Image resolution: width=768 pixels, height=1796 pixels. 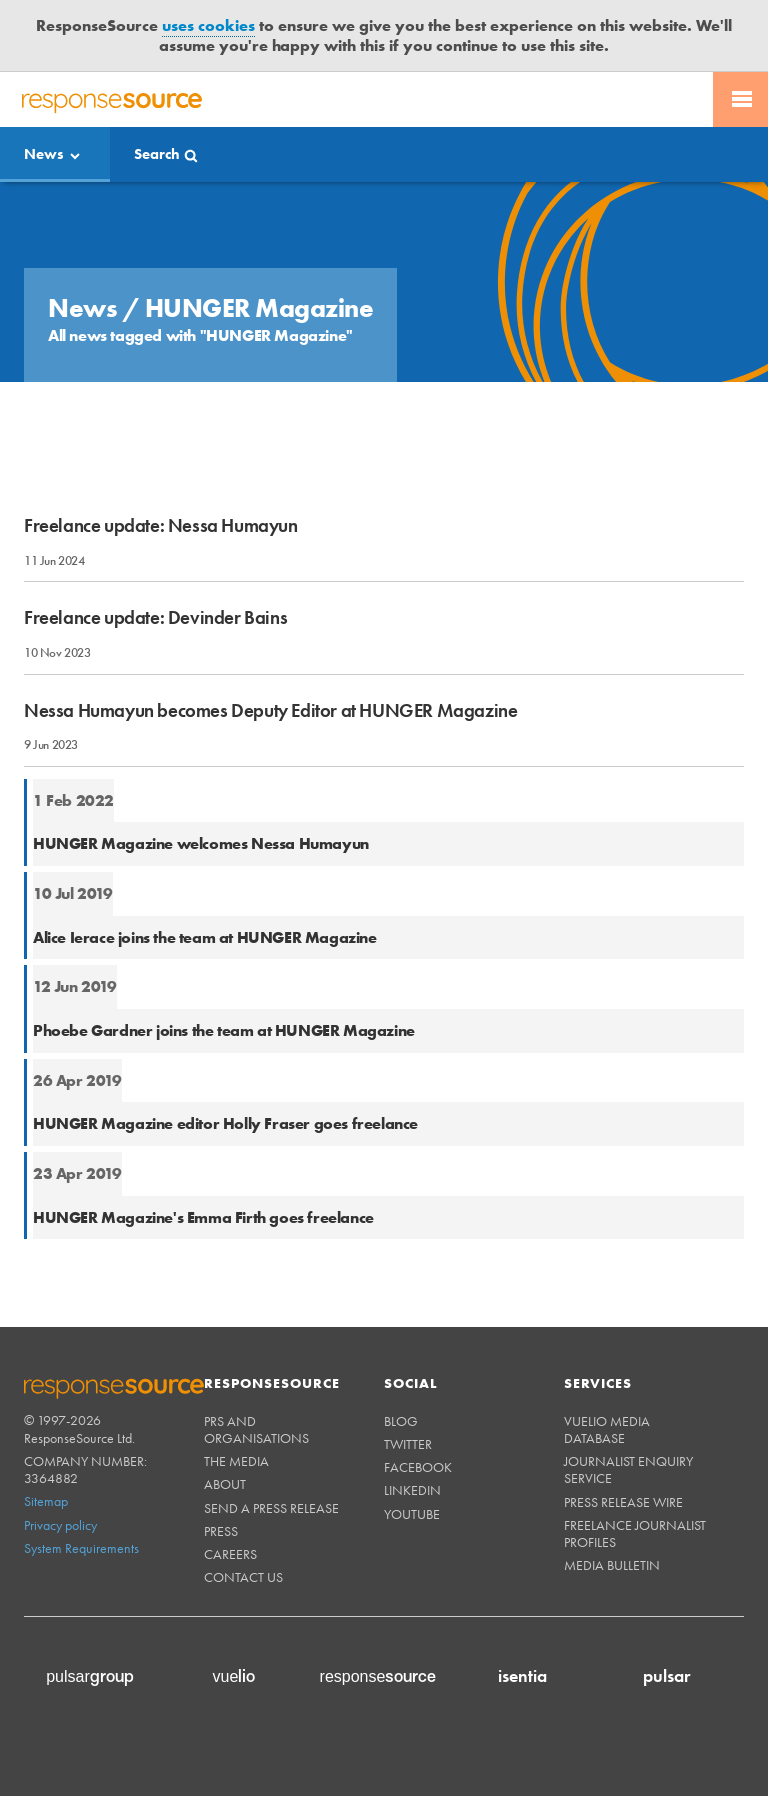 I want to click on HUNGER Magazine's Emma Firth goes freelance, so click(x=203, y=1217).